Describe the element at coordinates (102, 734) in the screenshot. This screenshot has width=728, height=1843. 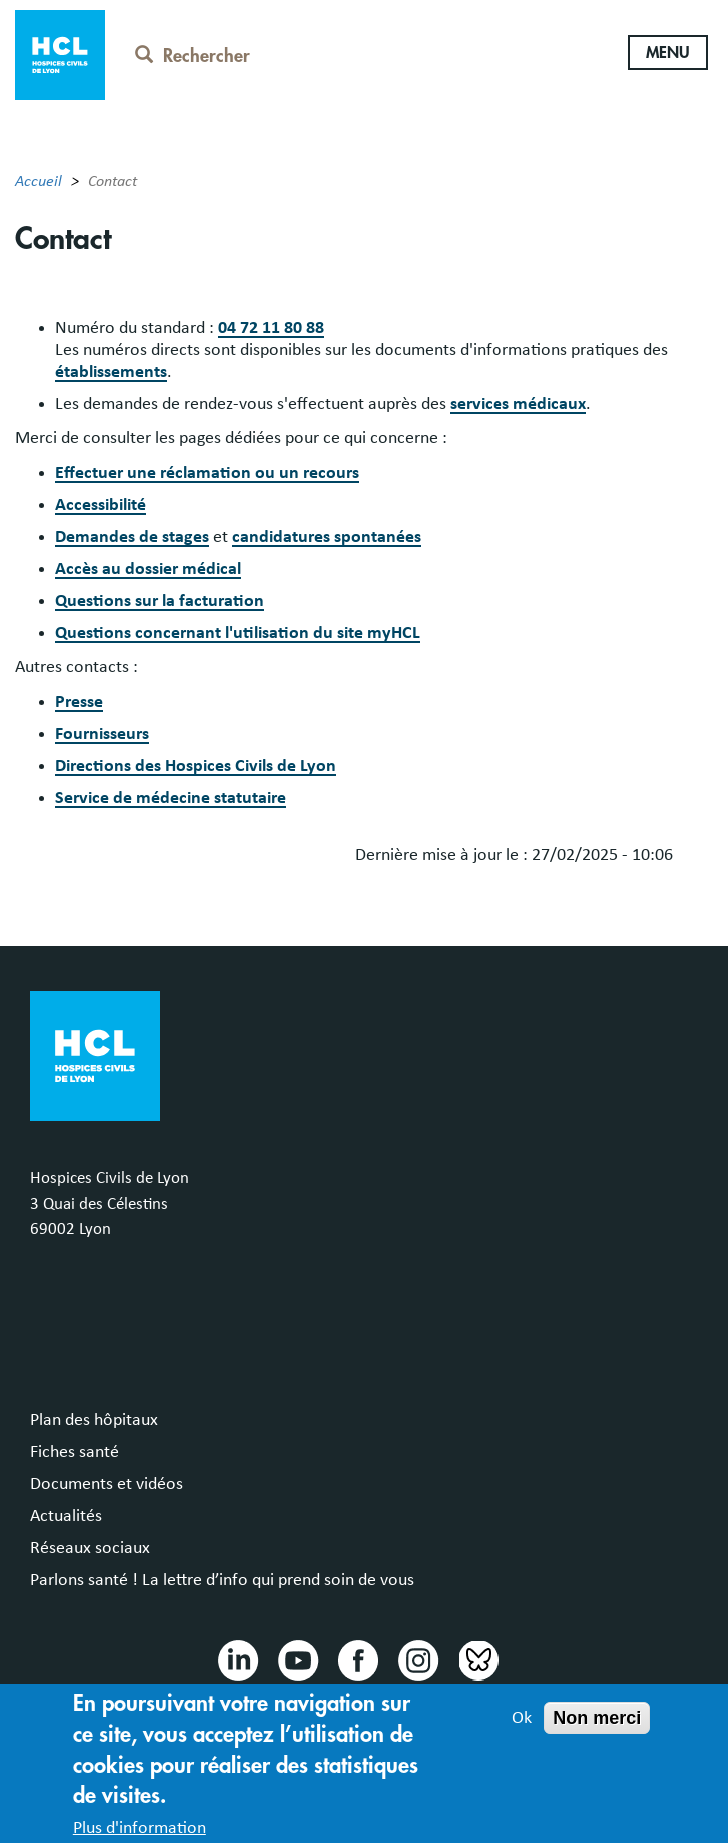
I see `Fournisseurs` at that location.